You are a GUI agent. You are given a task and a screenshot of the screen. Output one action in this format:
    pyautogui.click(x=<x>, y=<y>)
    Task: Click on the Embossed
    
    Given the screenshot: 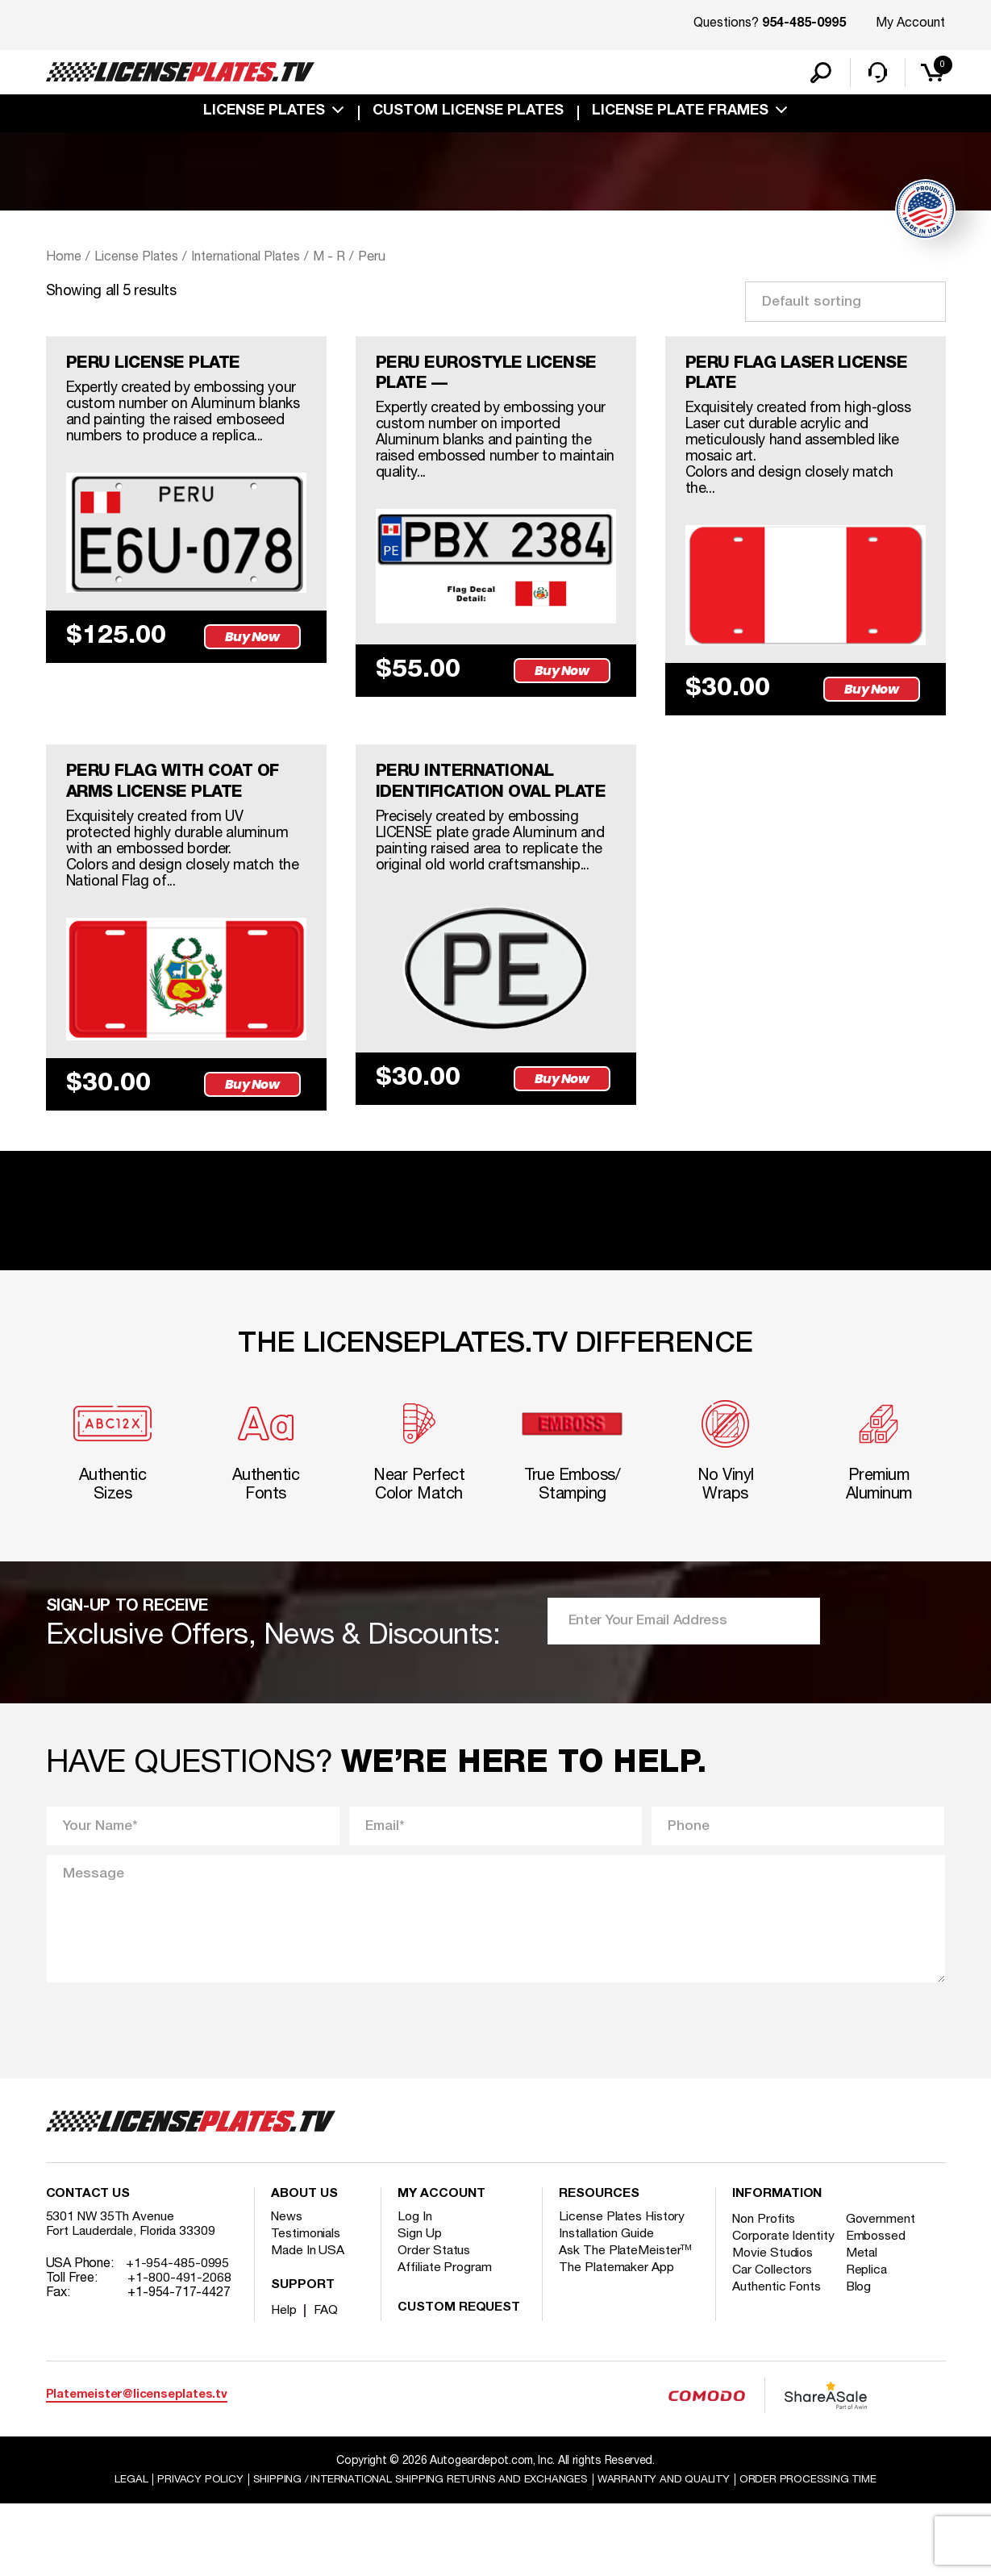 What is the action you would take?
    pyautogui.click(x=878, y=2307)
    